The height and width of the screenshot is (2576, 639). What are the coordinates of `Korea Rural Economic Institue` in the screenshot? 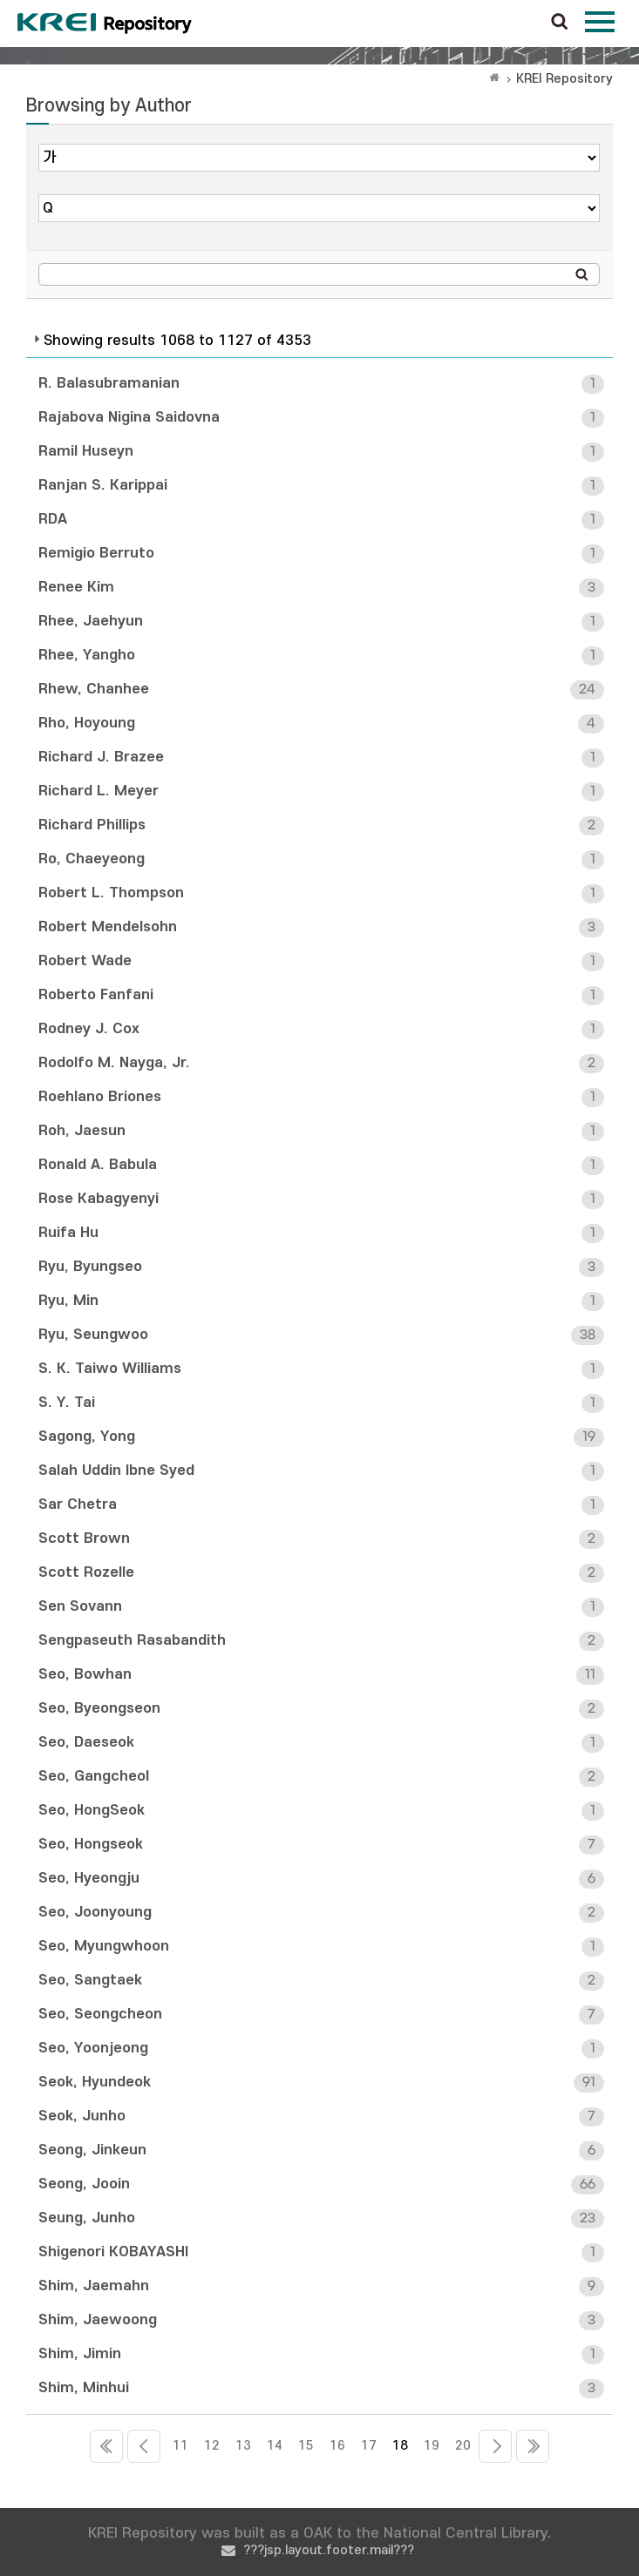 It's located at (104, 23).